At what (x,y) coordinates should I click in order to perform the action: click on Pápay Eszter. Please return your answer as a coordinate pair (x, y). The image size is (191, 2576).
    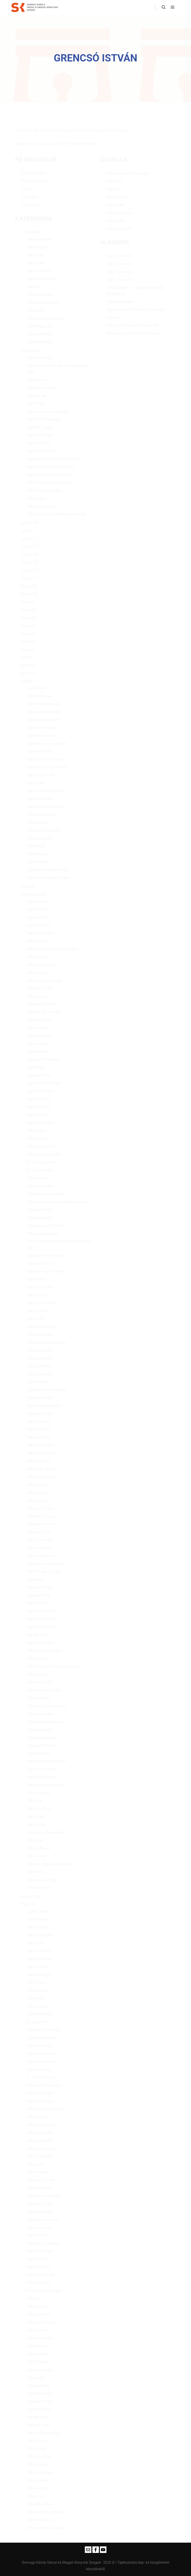
    Looking at the image, I should click on (38, 2306).